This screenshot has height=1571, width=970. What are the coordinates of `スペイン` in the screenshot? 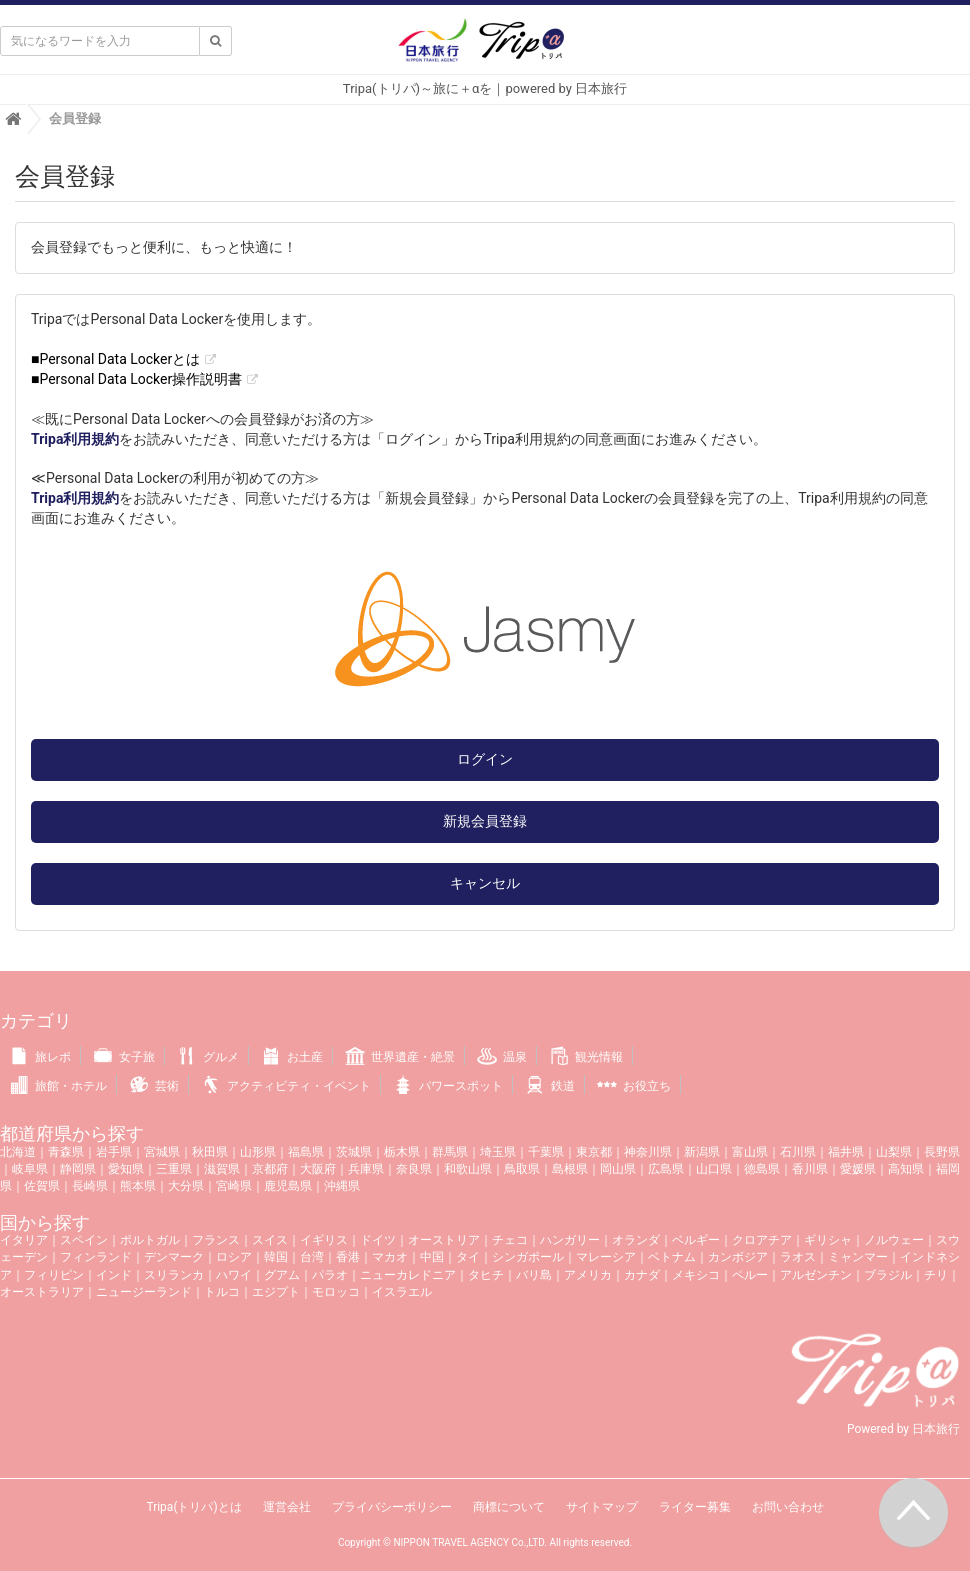 It's located at (84, 1240).